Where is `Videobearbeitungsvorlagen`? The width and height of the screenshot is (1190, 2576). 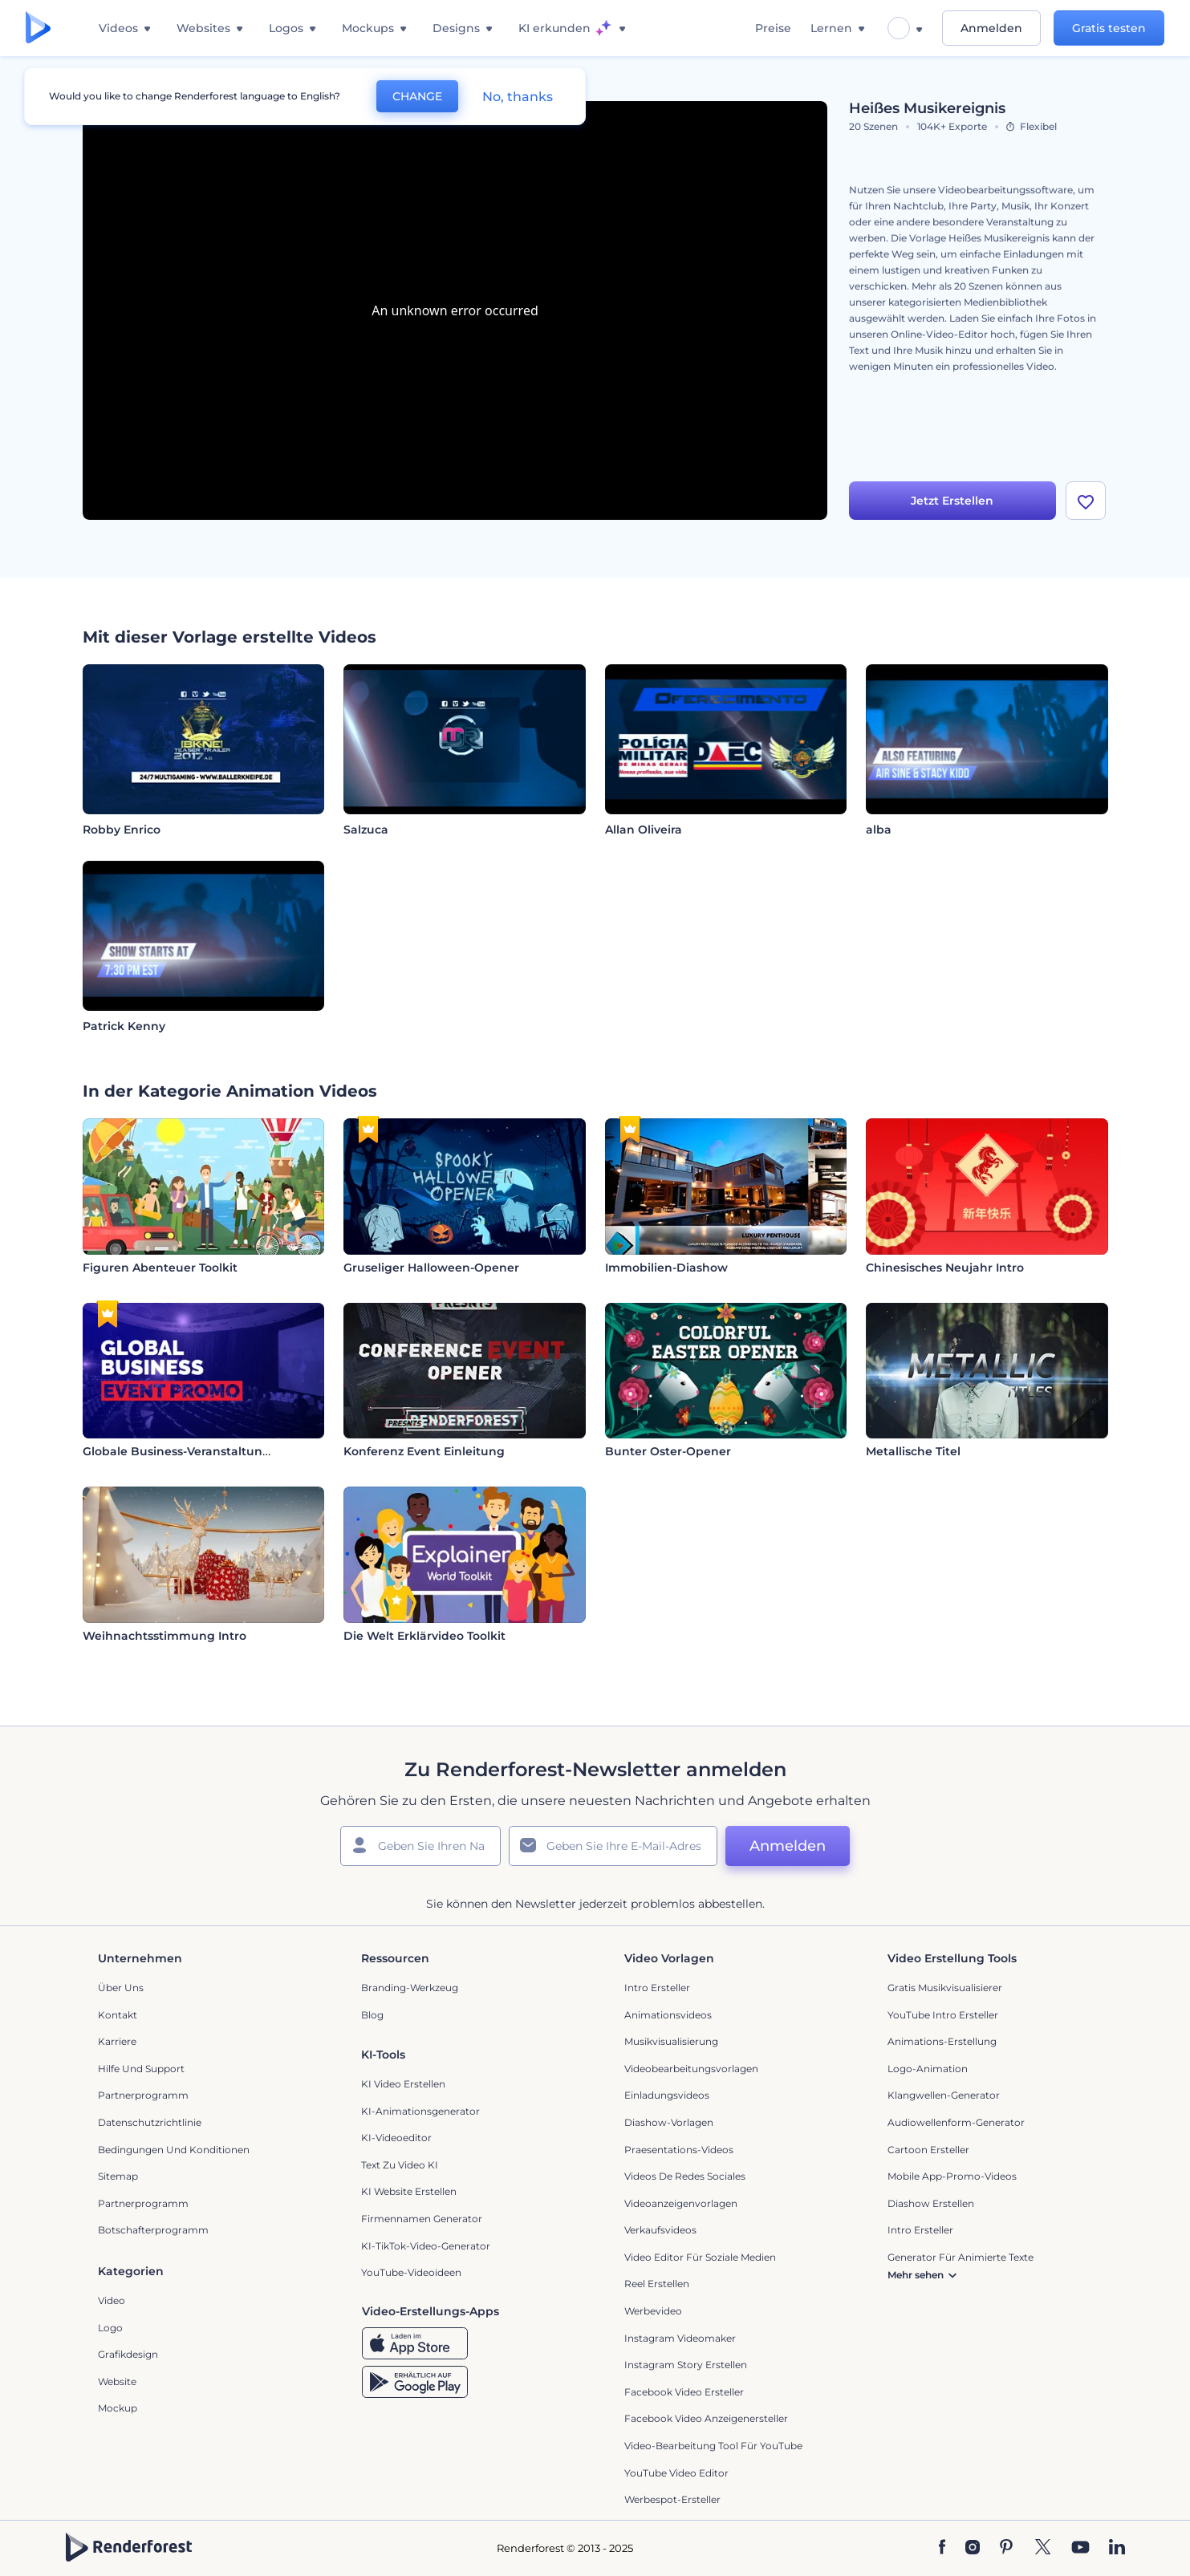 Videobearbeitungsvorlagen is located at coordinates (691, 2069).